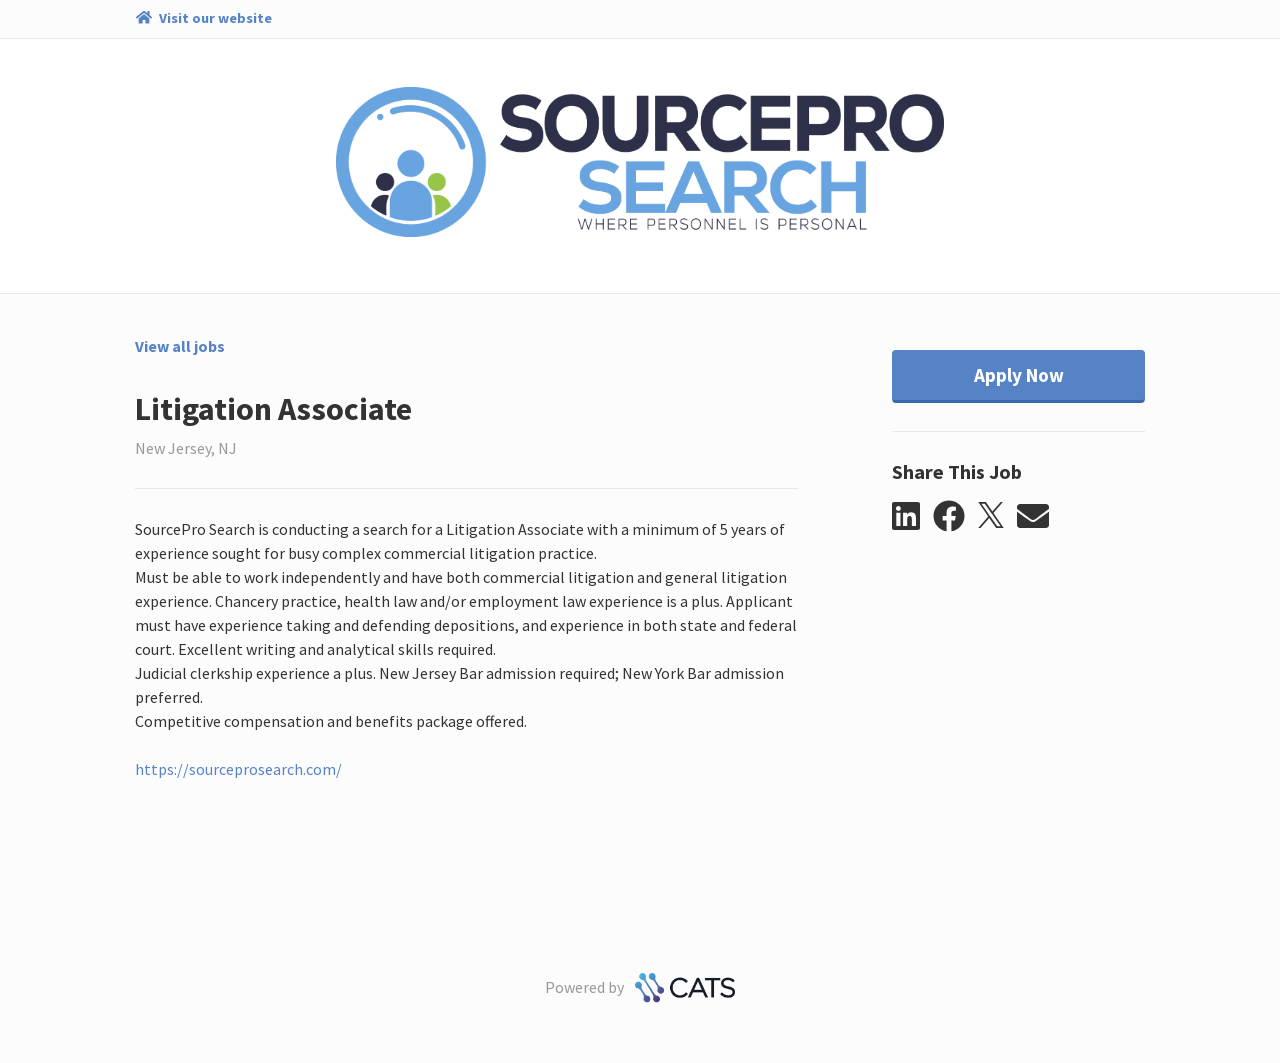 The height and width of the screenshot is (1063, 1280). What do you see at coordinates (912, 517) in the screenshot?
I see `[button]` at bounding box center [912, 517].